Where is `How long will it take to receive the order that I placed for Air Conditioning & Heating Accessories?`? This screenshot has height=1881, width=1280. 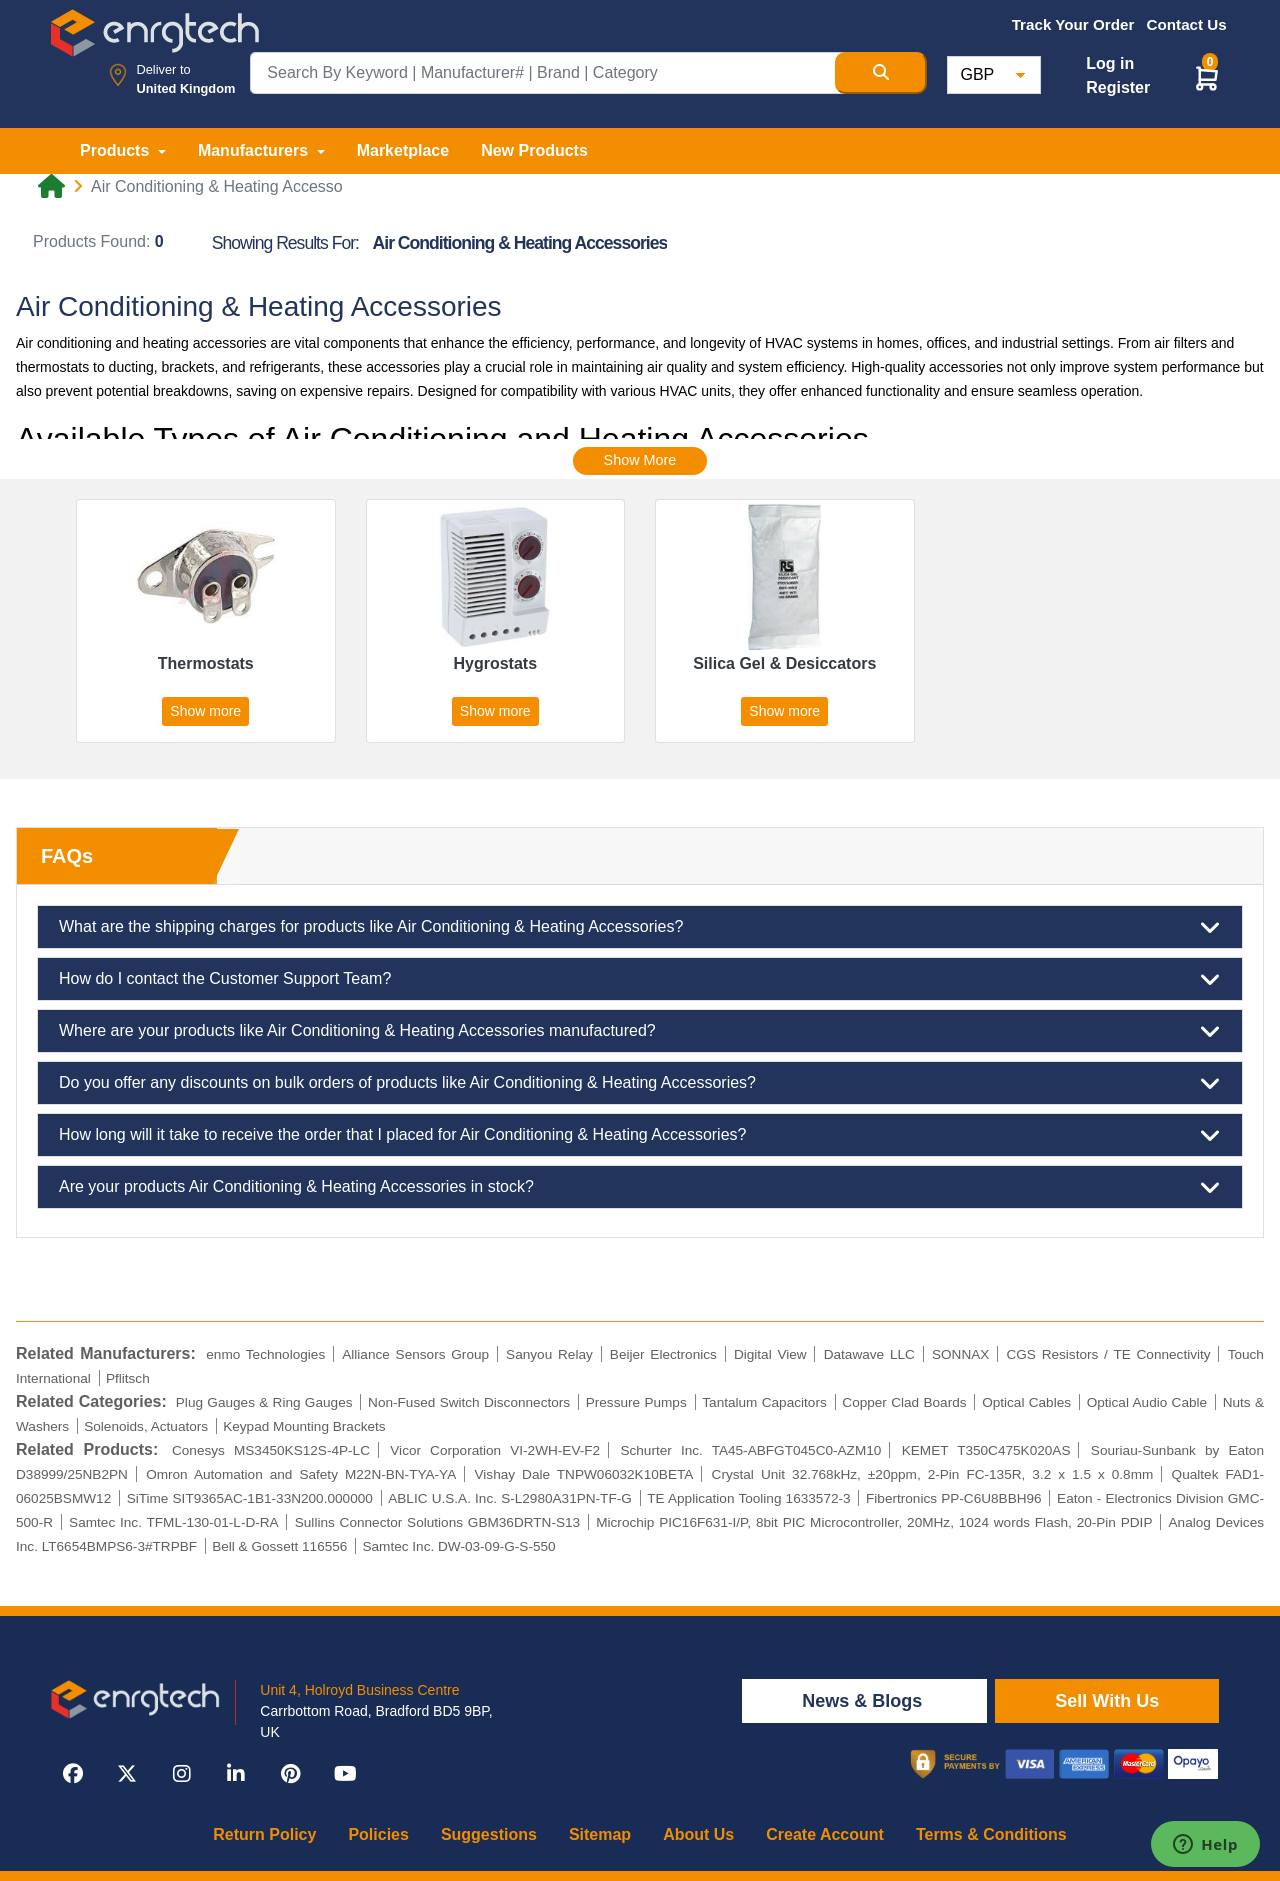
How long will it take to receive the order that I placed for Air Conditioning & Heating Accessories? is located at coordinates (640, 1135).